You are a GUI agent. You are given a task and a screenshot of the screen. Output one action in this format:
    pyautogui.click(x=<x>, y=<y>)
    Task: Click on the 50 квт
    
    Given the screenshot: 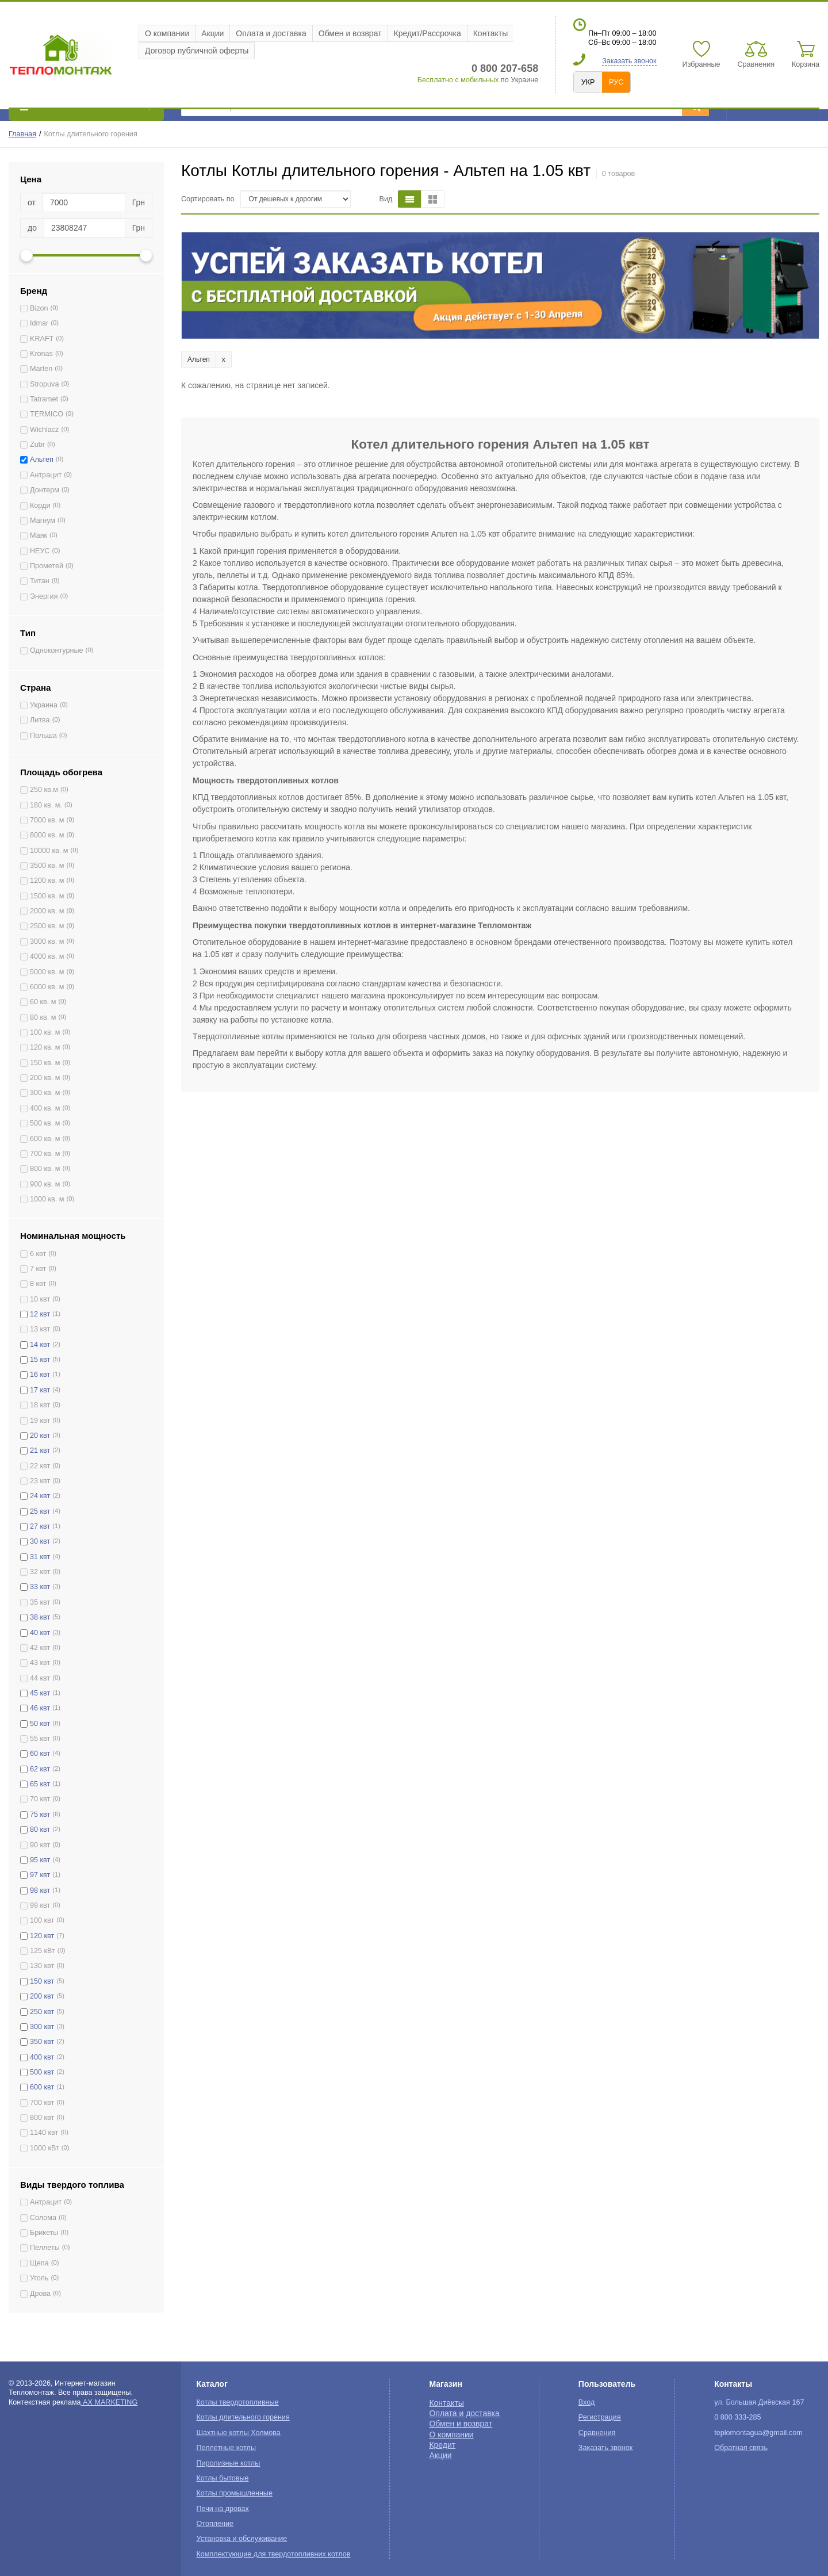 What is the action you would take?
    pyautogui.click(x=40, y=1724)
    